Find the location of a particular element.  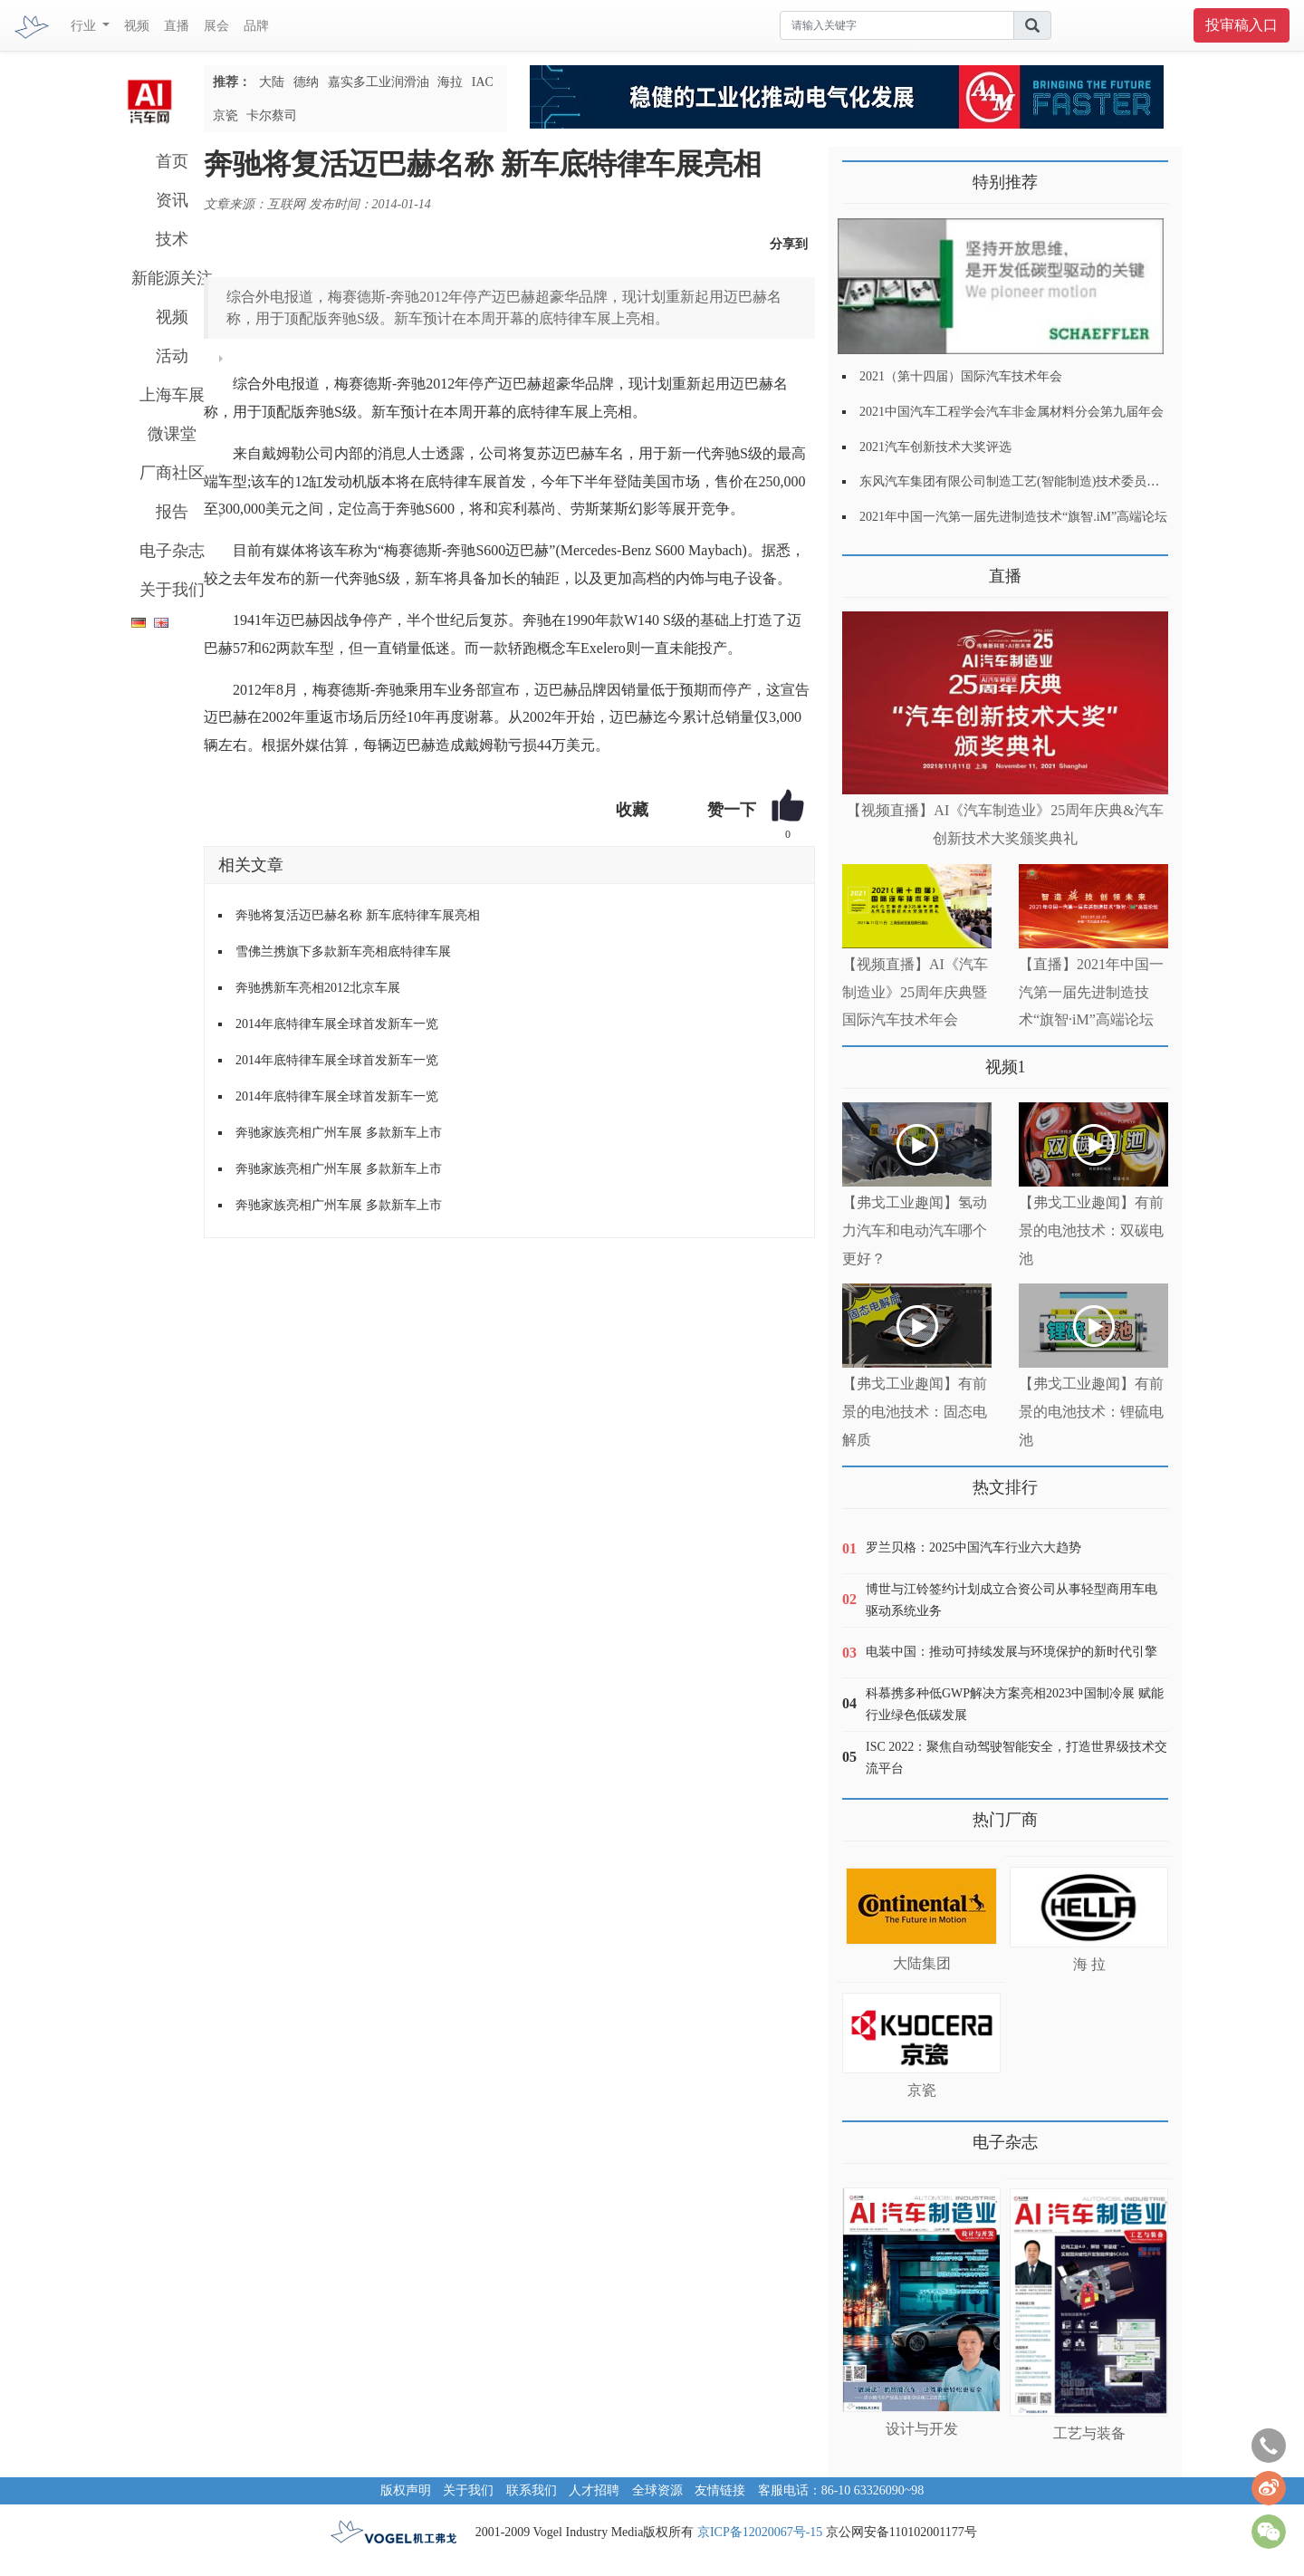

行业 [button] is located at coordinates (85, 26).